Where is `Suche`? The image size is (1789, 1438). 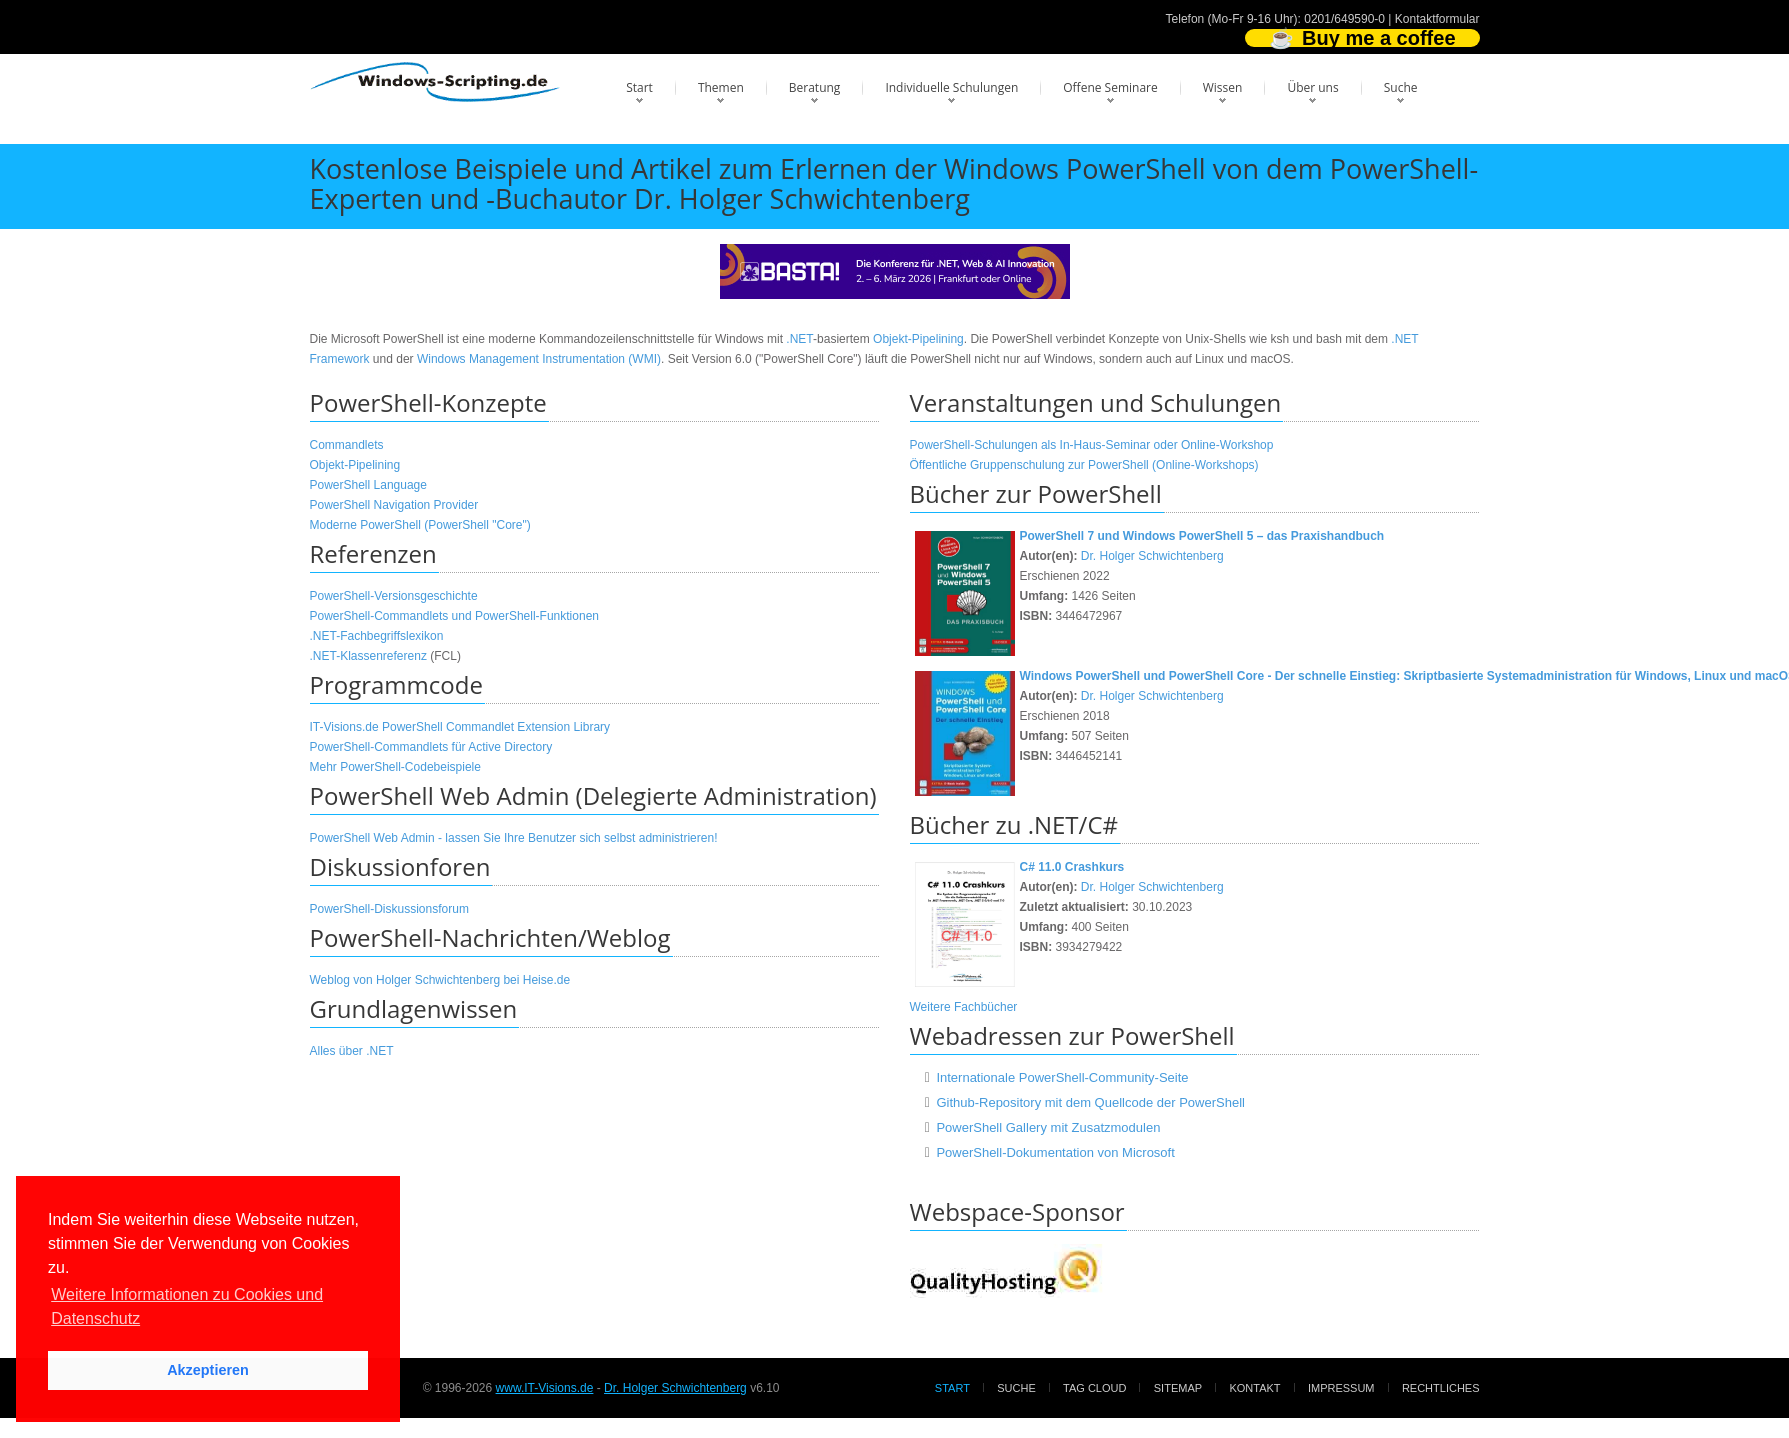
Suche is located at coordinates (1401, 87).